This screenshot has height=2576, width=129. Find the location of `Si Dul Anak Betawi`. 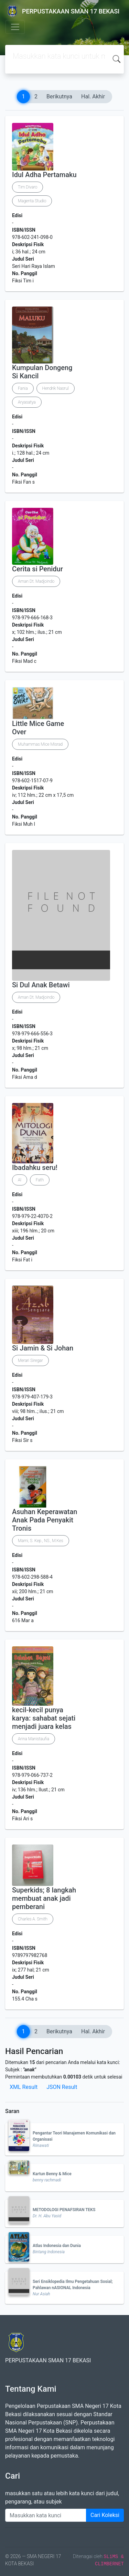

Si Dul Anak Betawi is located at coordinates (41, 985).